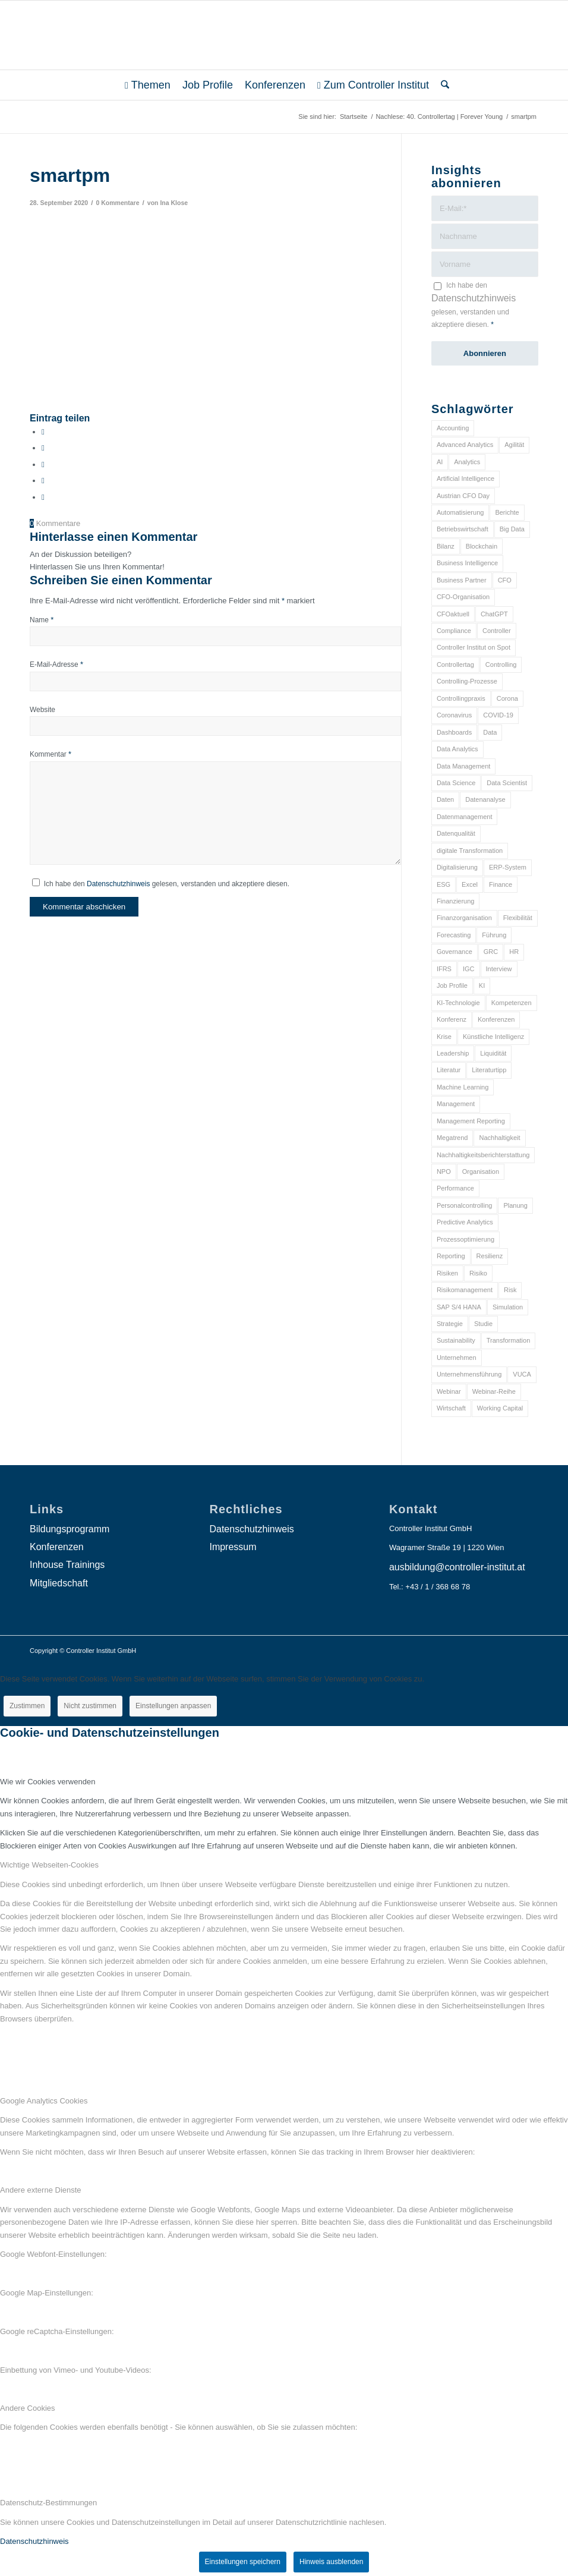 The width and height of the screenshot is (568, 2576). Describe the element at coordinates (462, 580) in the screenshot. I see `Business Partner [Business Partner (9 Einträge)]` at that location.